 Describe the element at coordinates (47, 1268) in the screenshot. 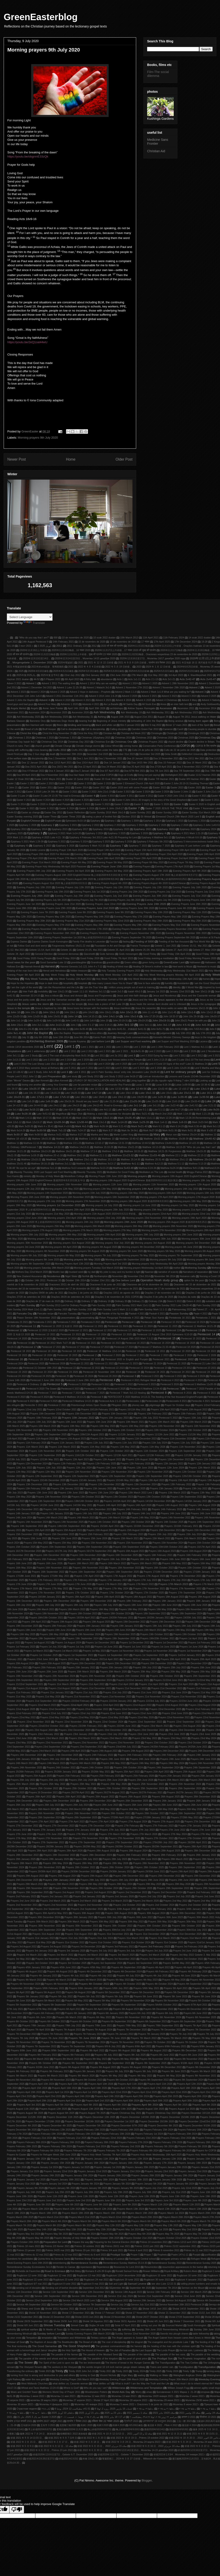

I see `Morning prayers Saturday 28th March 2020` at that location.